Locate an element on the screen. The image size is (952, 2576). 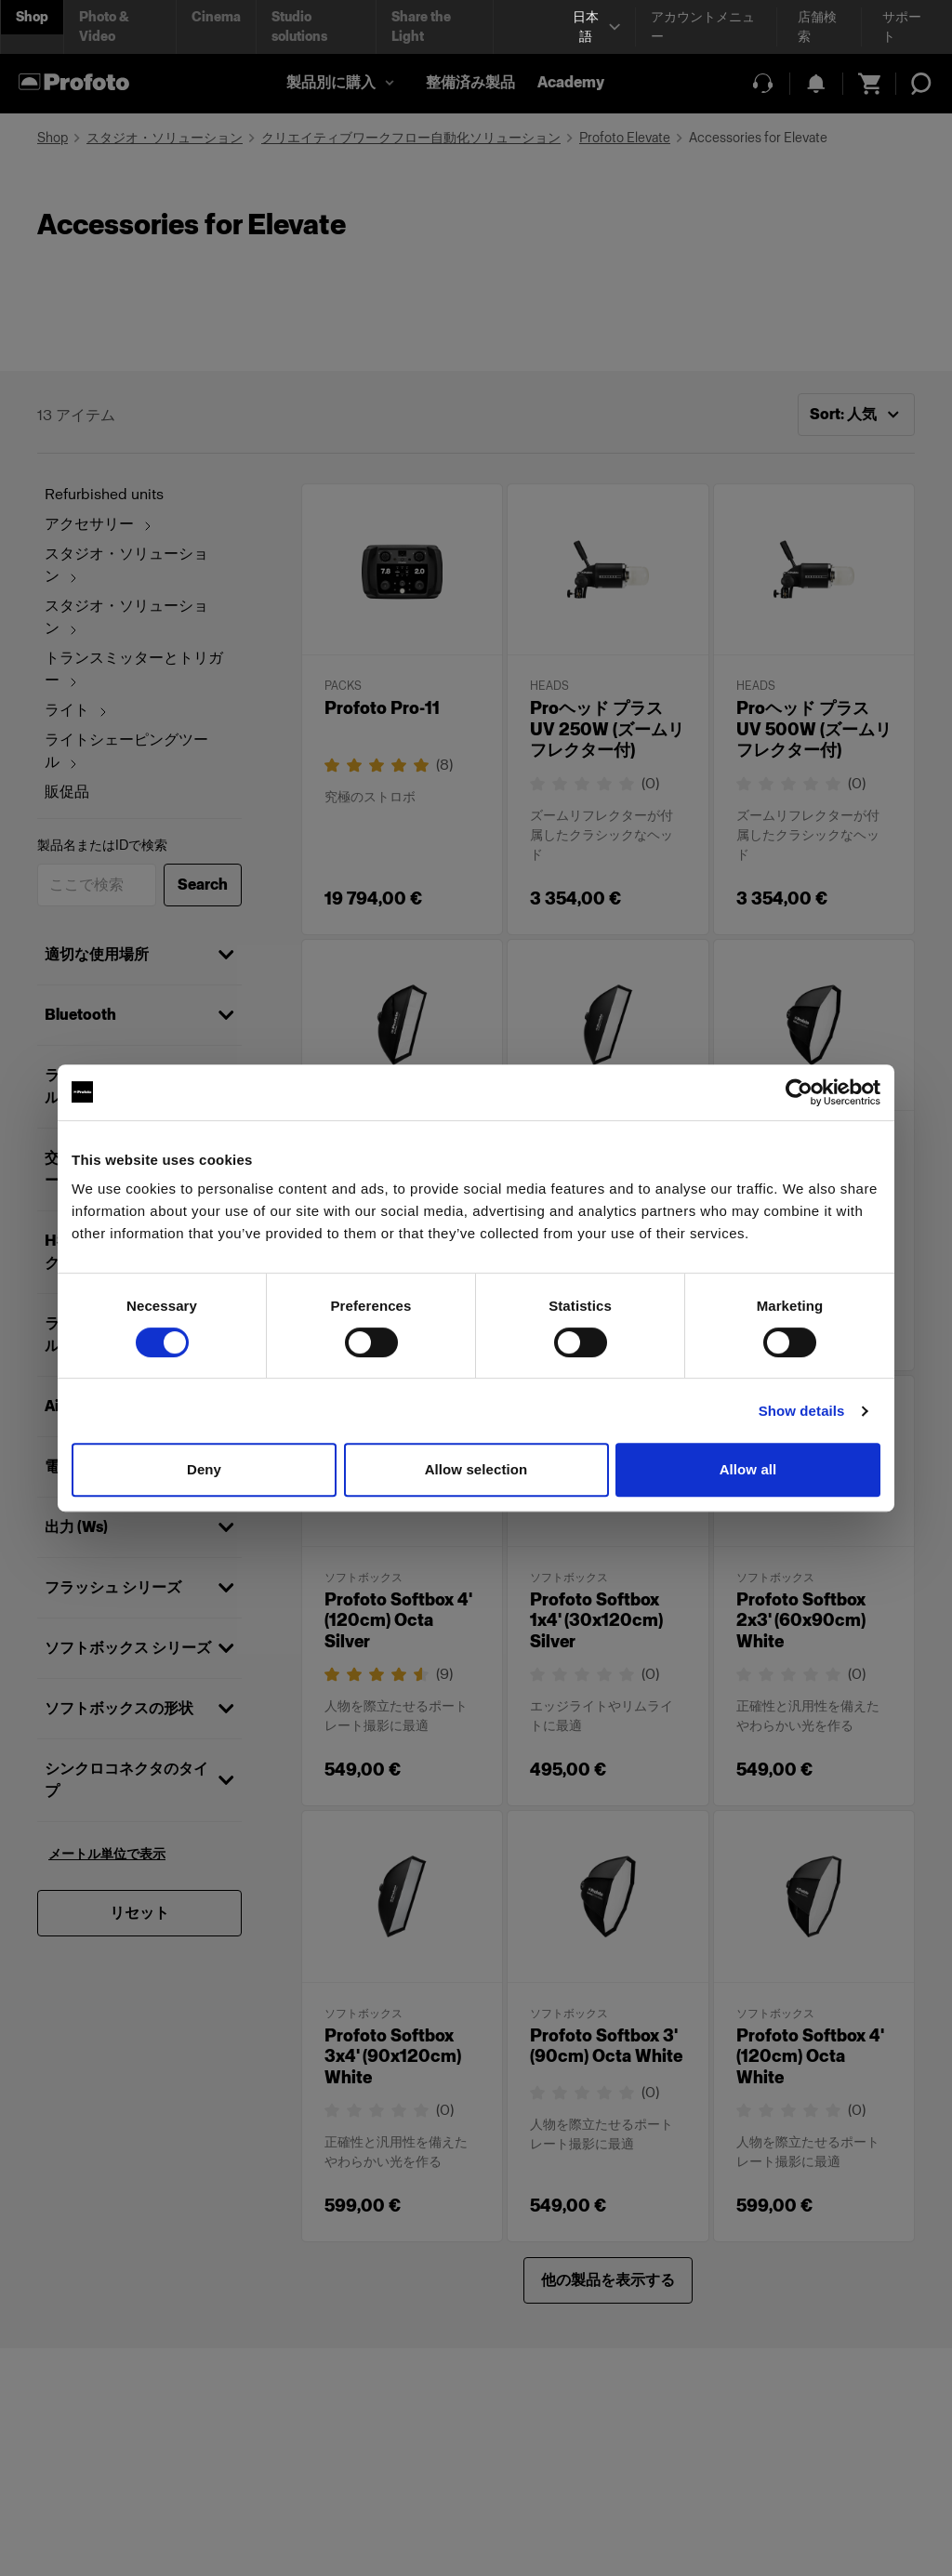
Allow all is located at coordinates (748, 1469).